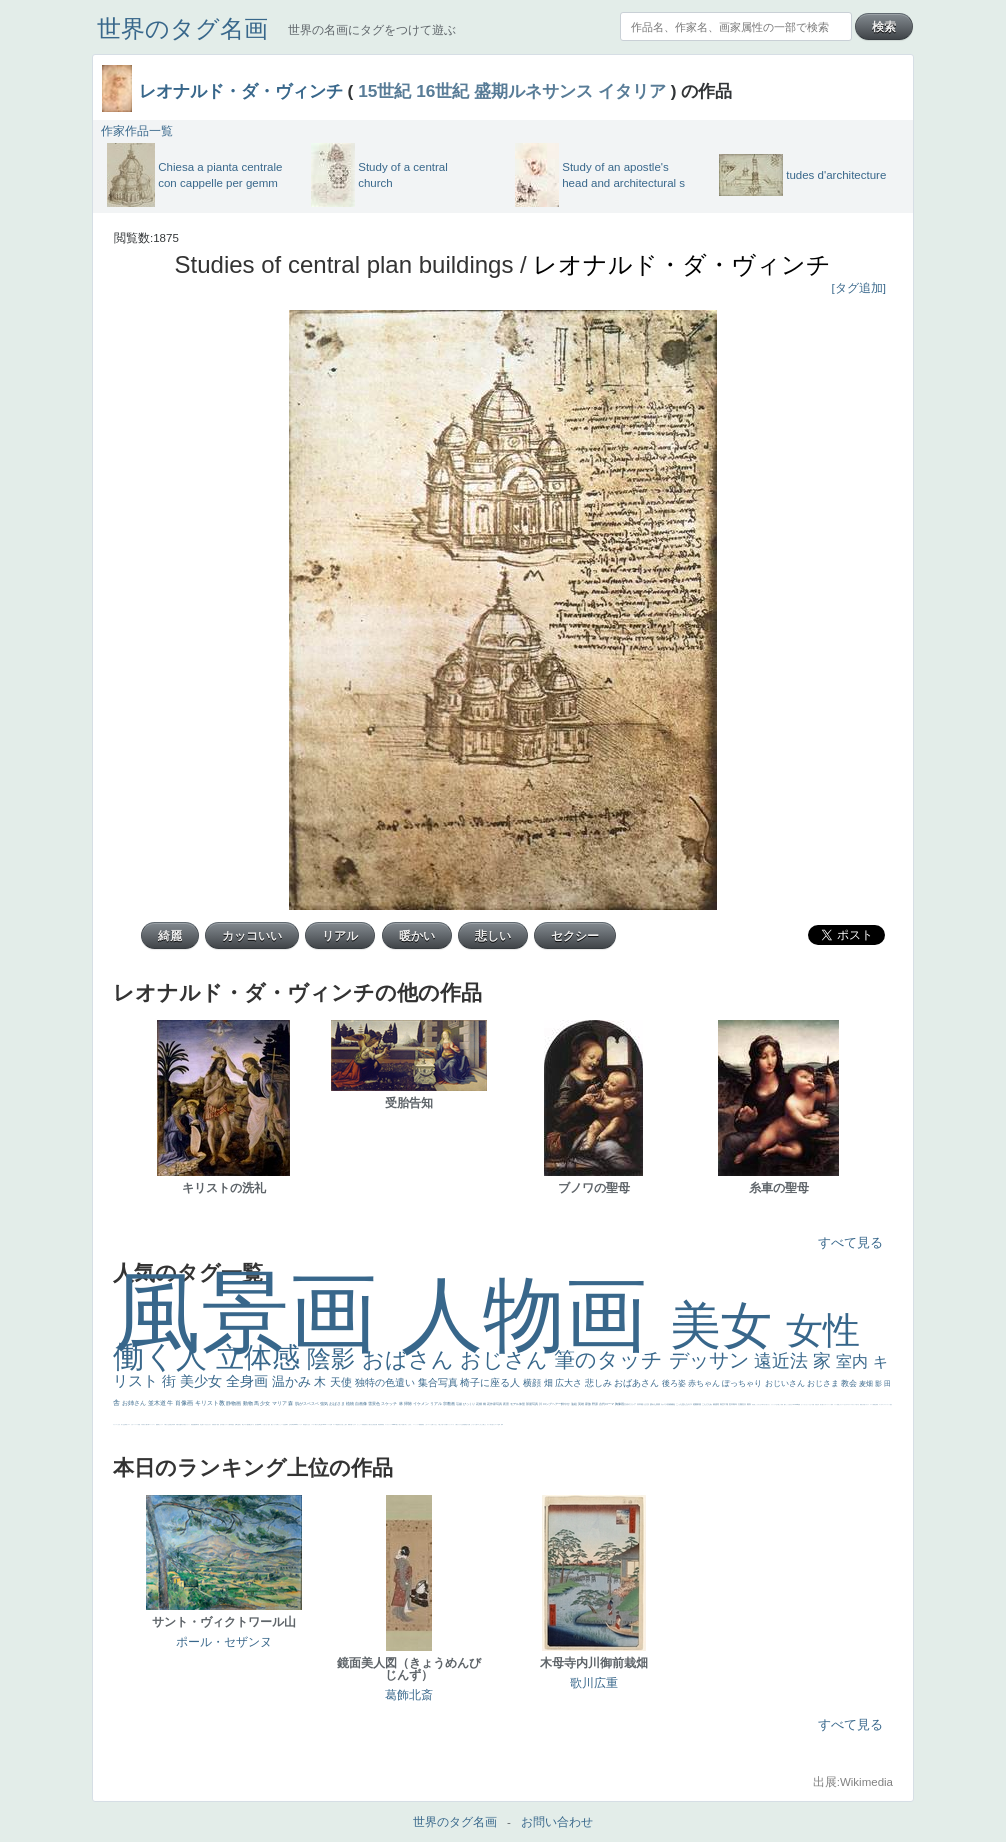 The width and height of the screenshot is (1006, 1842). I want to click on 厳しい表情, so click(780, 1404).